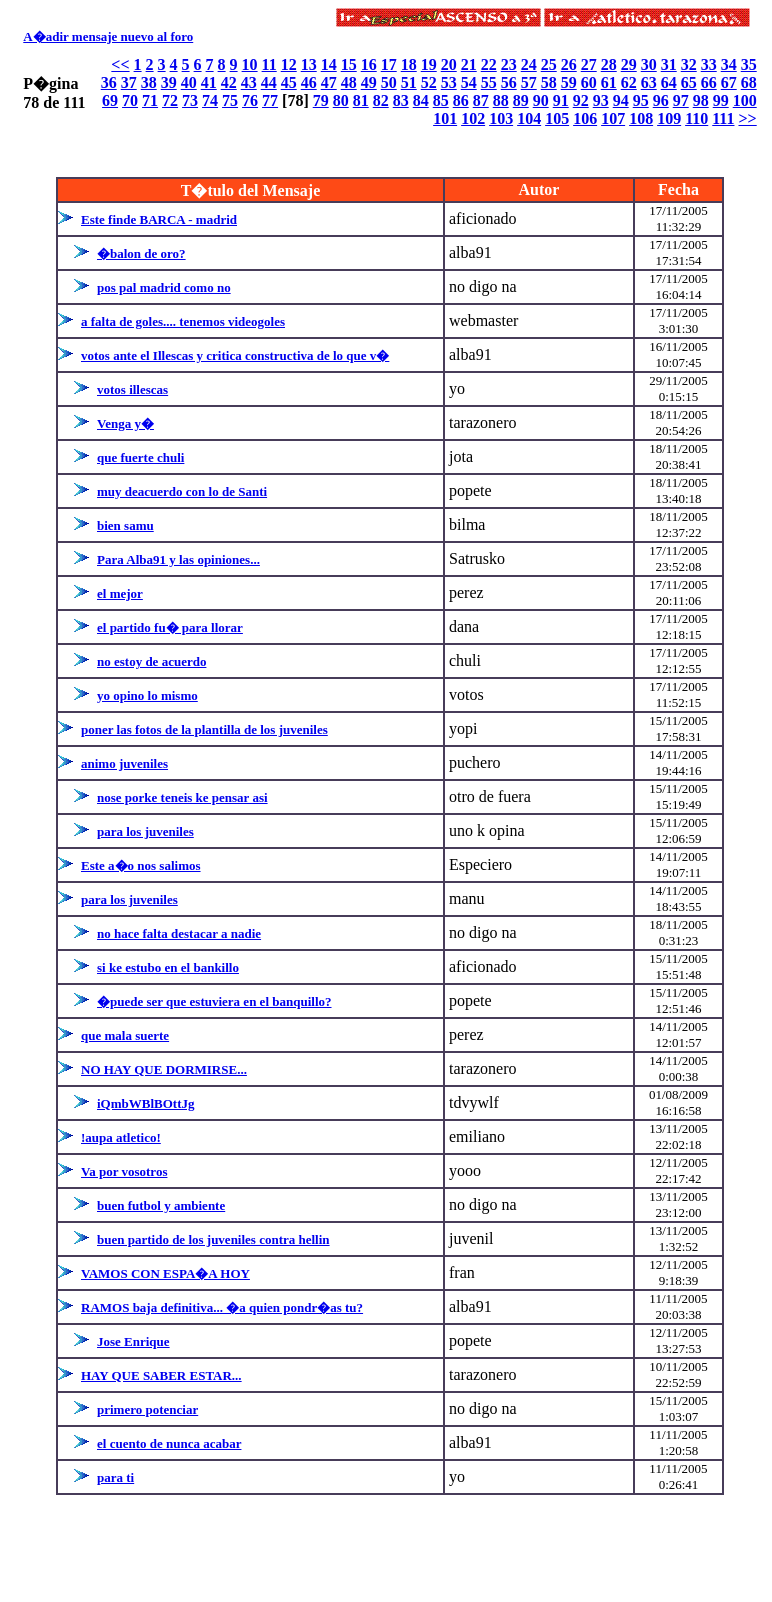 The width and height of the screenshot is (772, 1602). Describe the element at coordinates (250, 64) in the screenshot. I see `10` at that location.